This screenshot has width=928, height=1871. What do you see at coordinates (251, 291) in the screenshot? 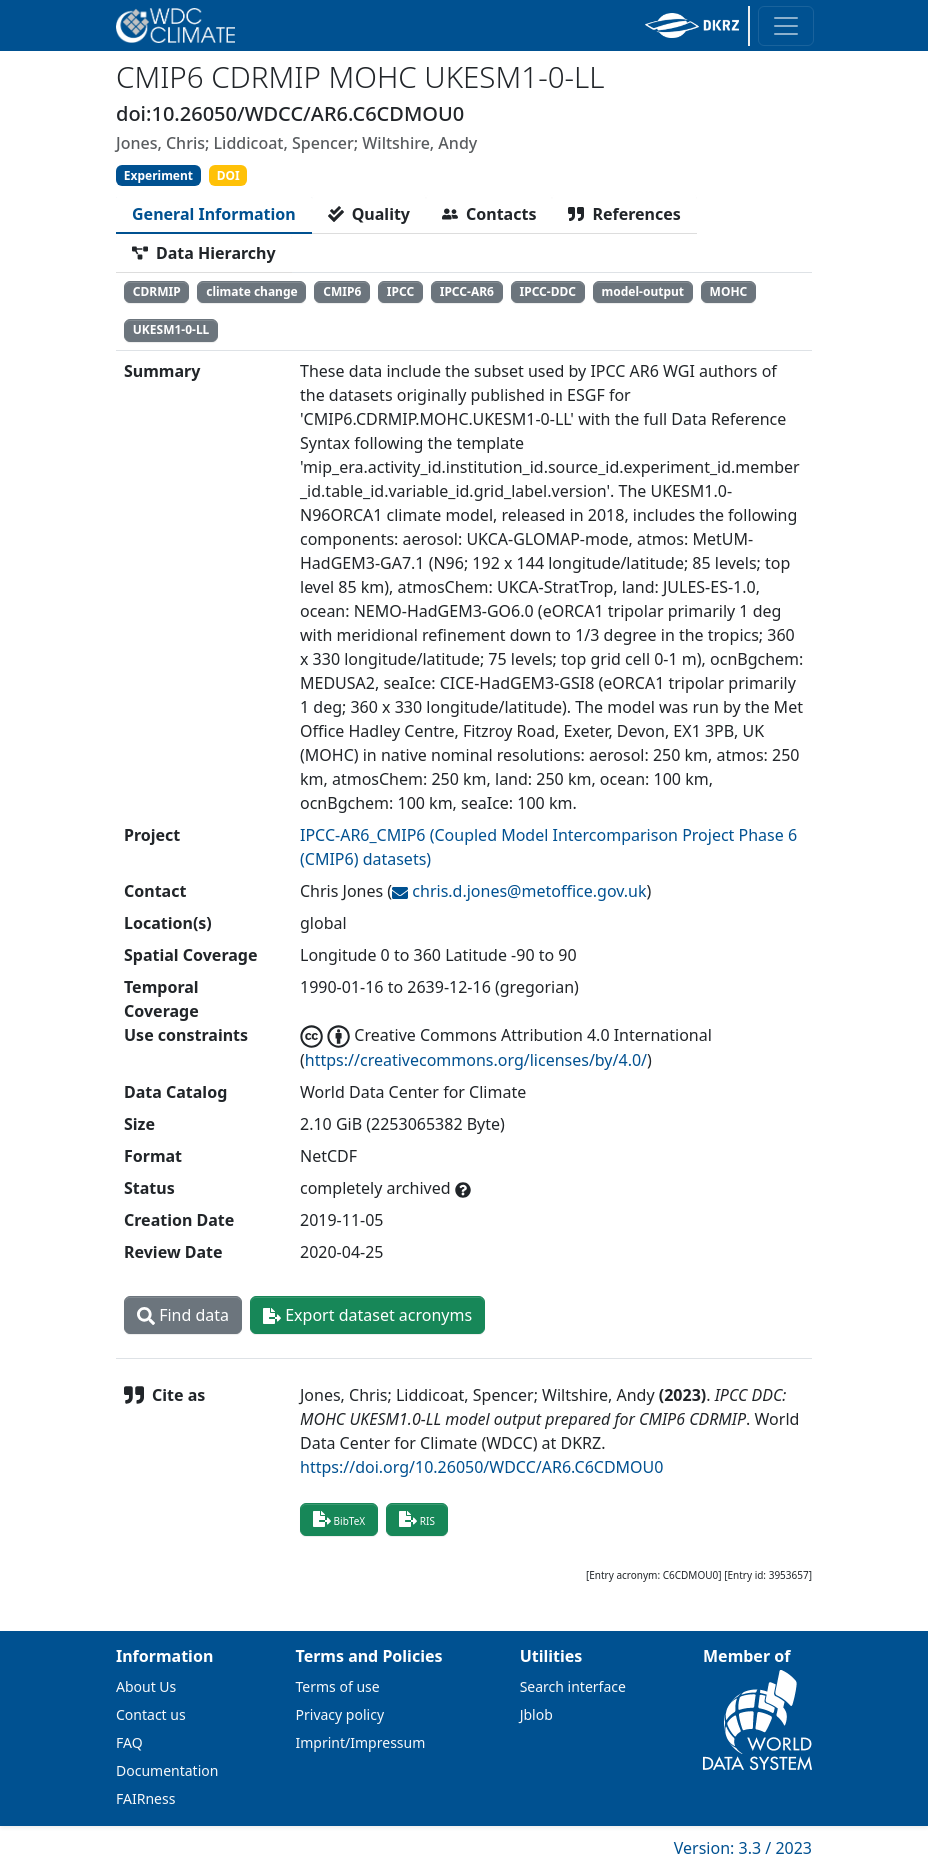
I see `climate change` at bounding box center [251, 291].